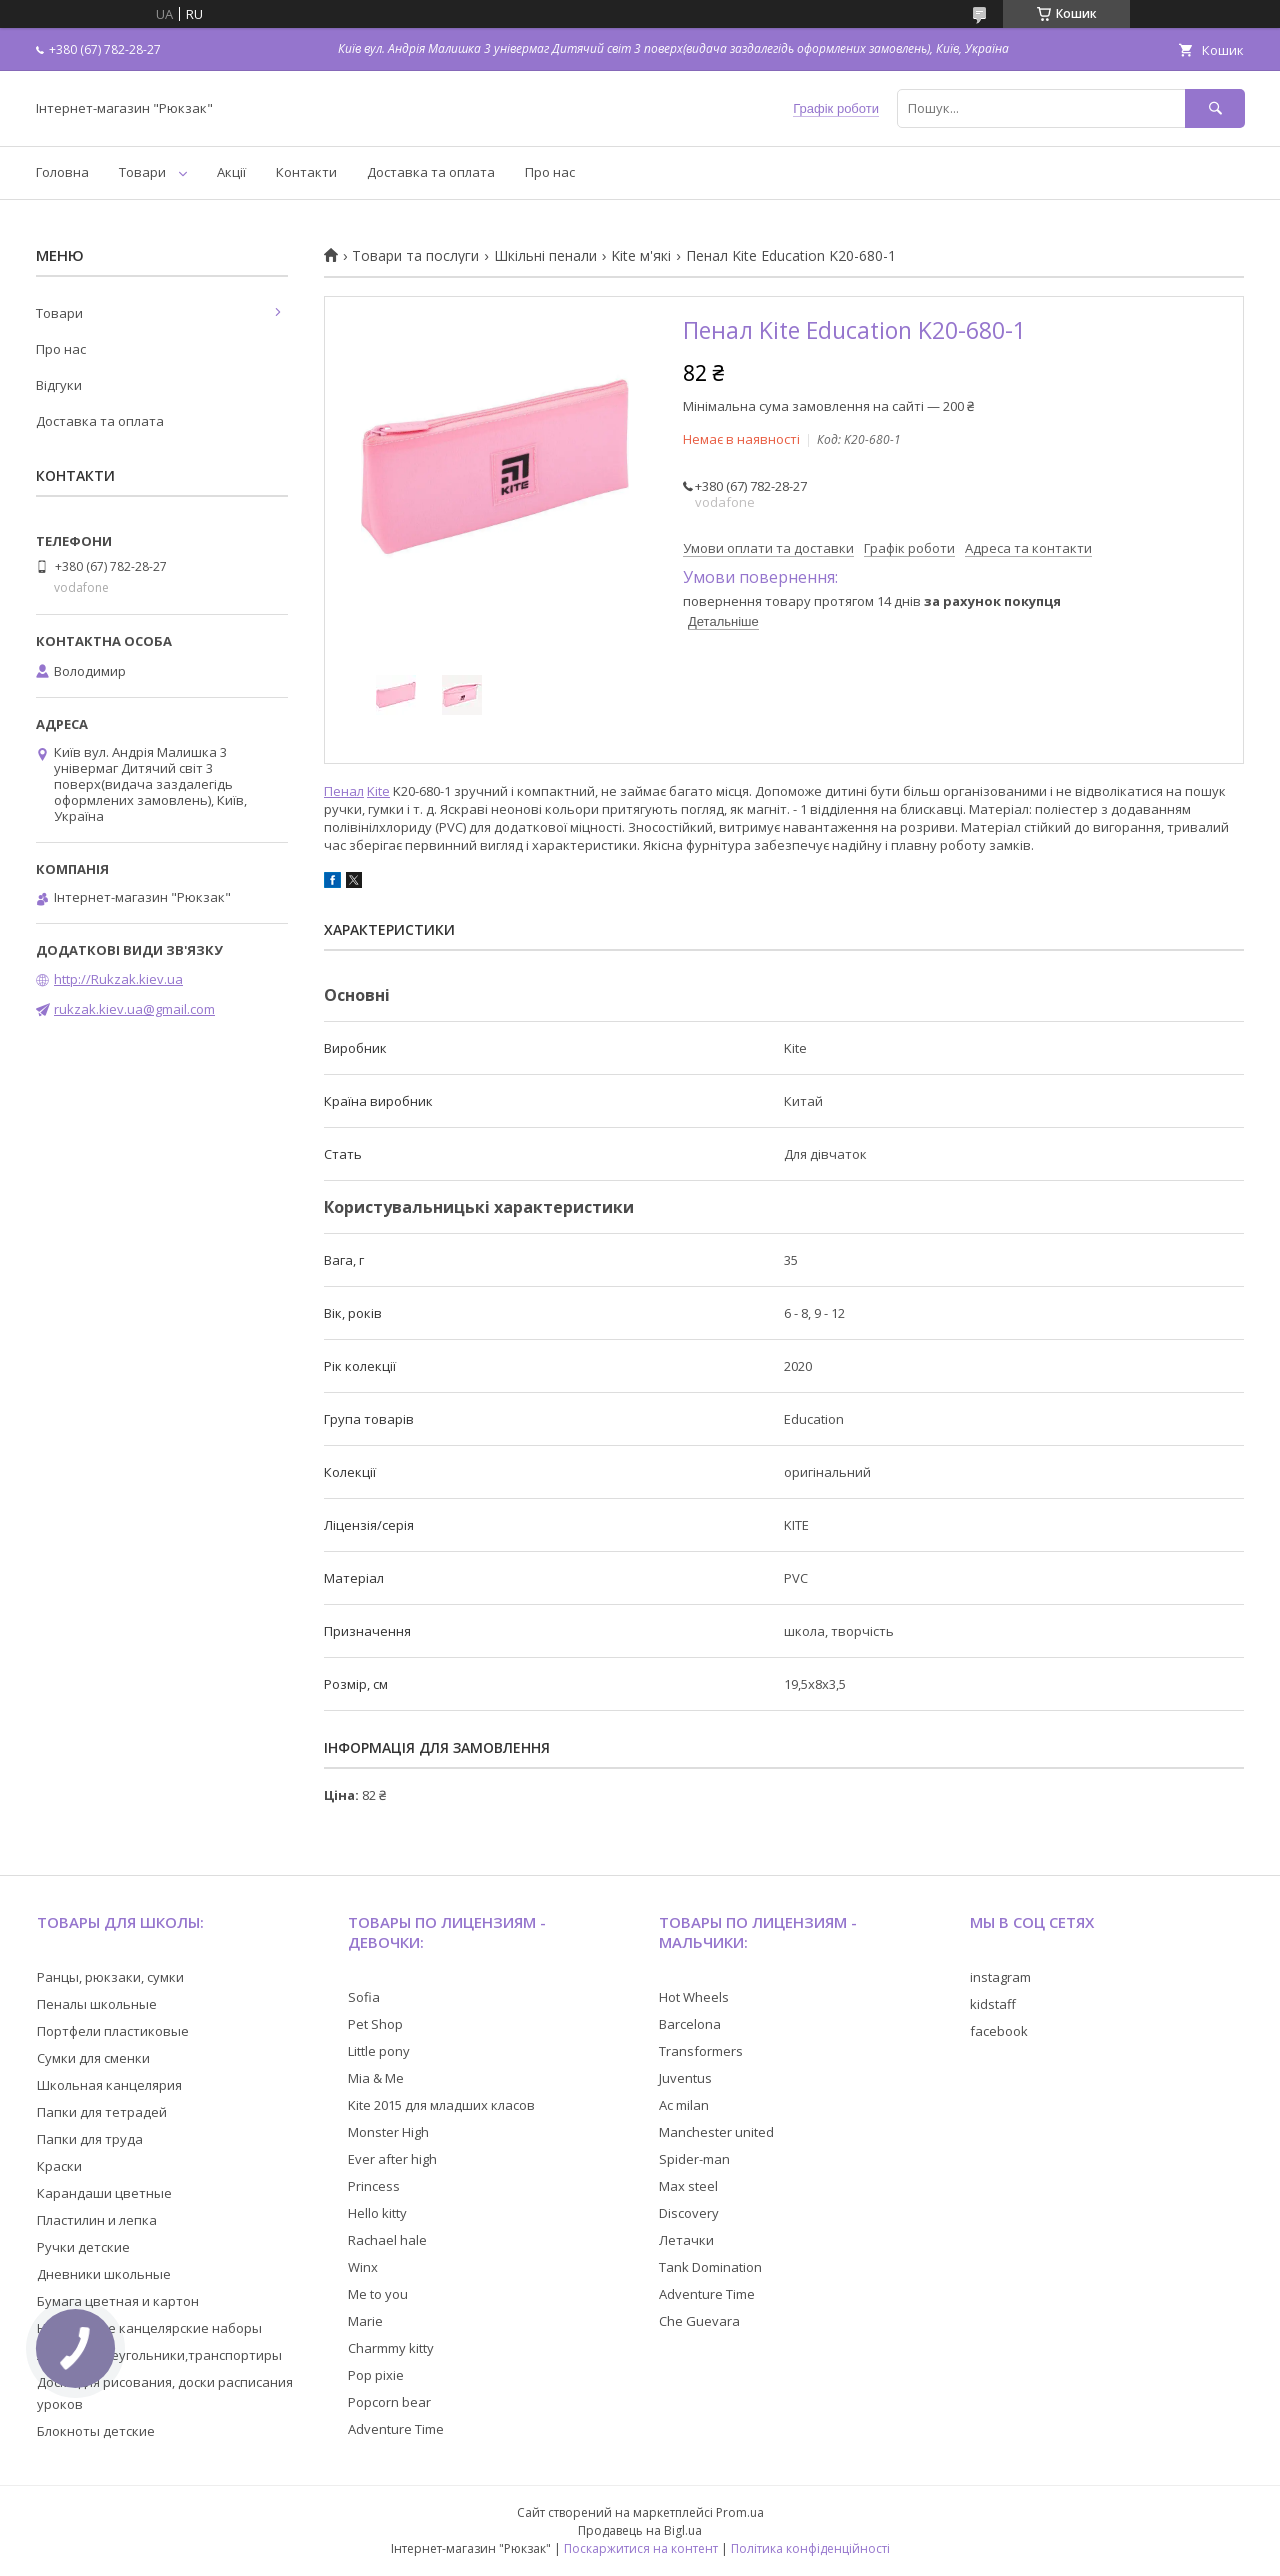  I want to click on Manchester united, so click(716, 2132).